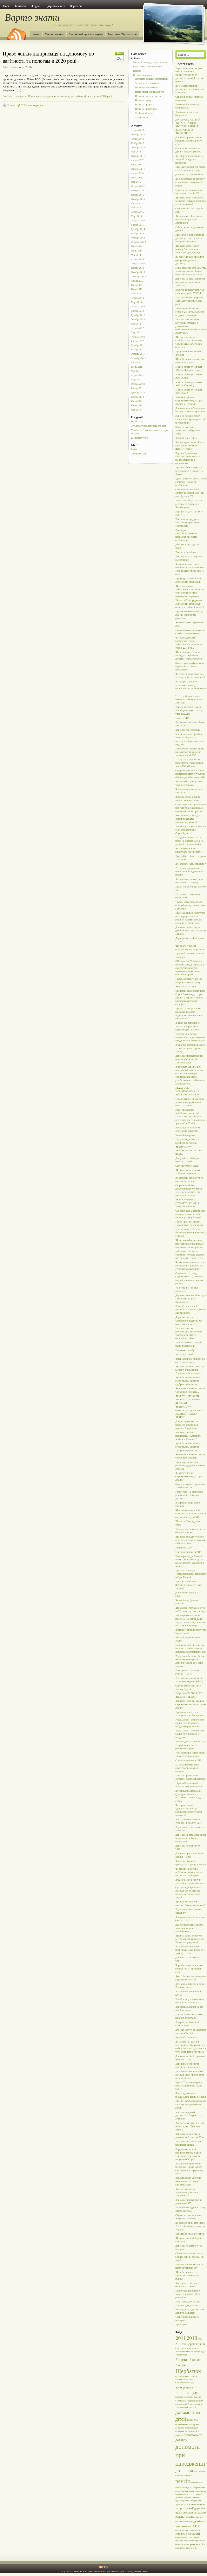  I want to click on На допомогу матерям дітей інвалідів щодо призначення пільгової пенсії, so click(189, 2074).